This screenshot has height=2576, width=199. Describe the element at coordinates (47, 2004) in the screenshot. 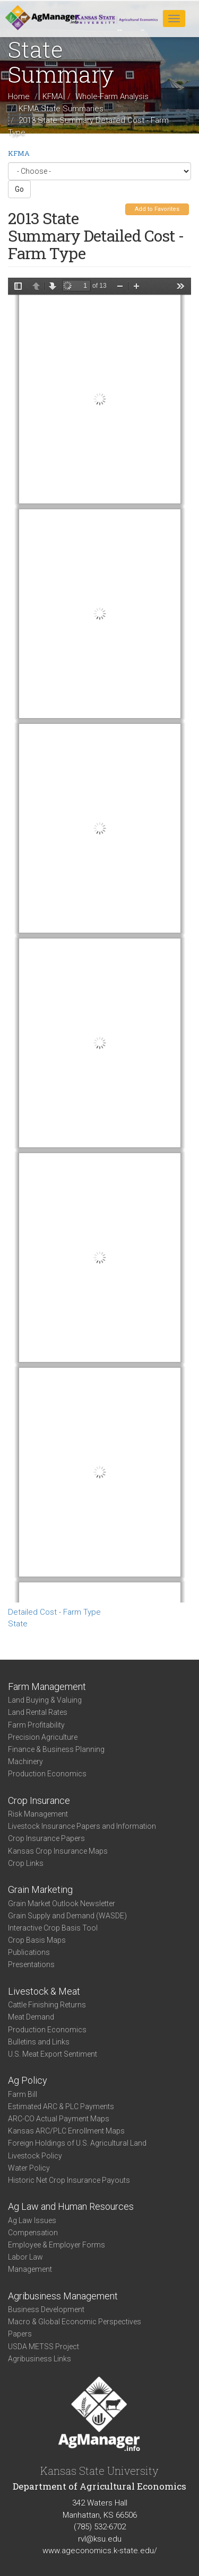

I see `Cattle Finishing Returns` at that location.